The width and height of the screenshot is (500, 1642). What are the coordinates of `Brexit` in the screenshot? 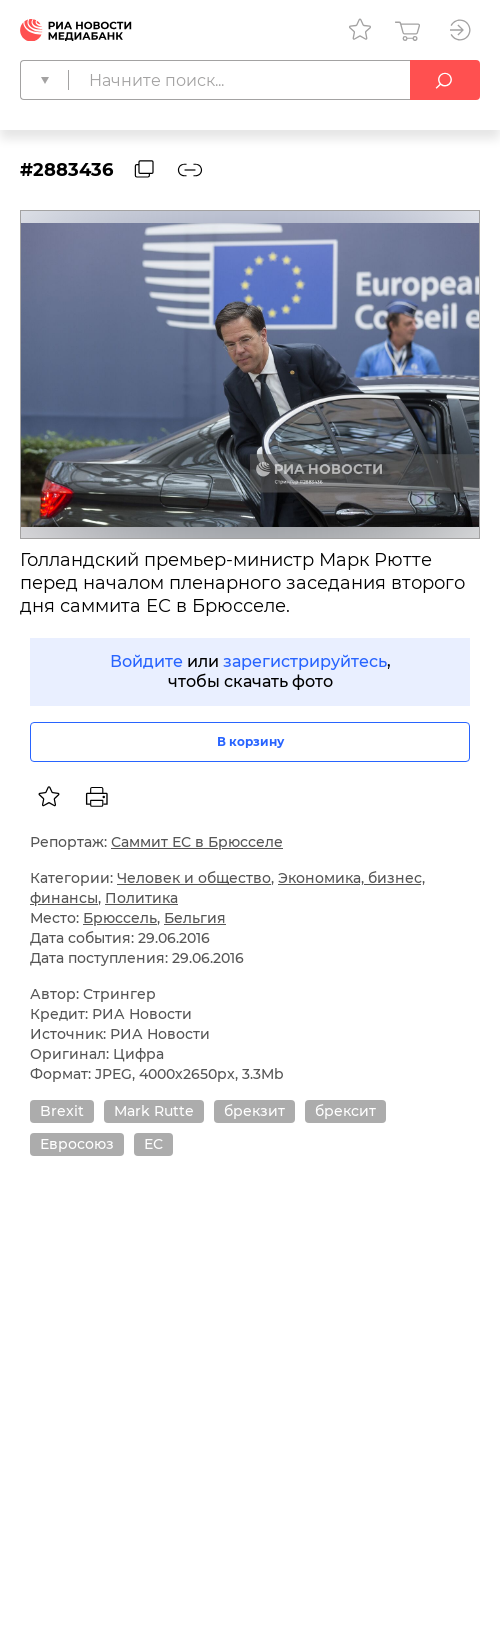 It's located at (62, 1111).